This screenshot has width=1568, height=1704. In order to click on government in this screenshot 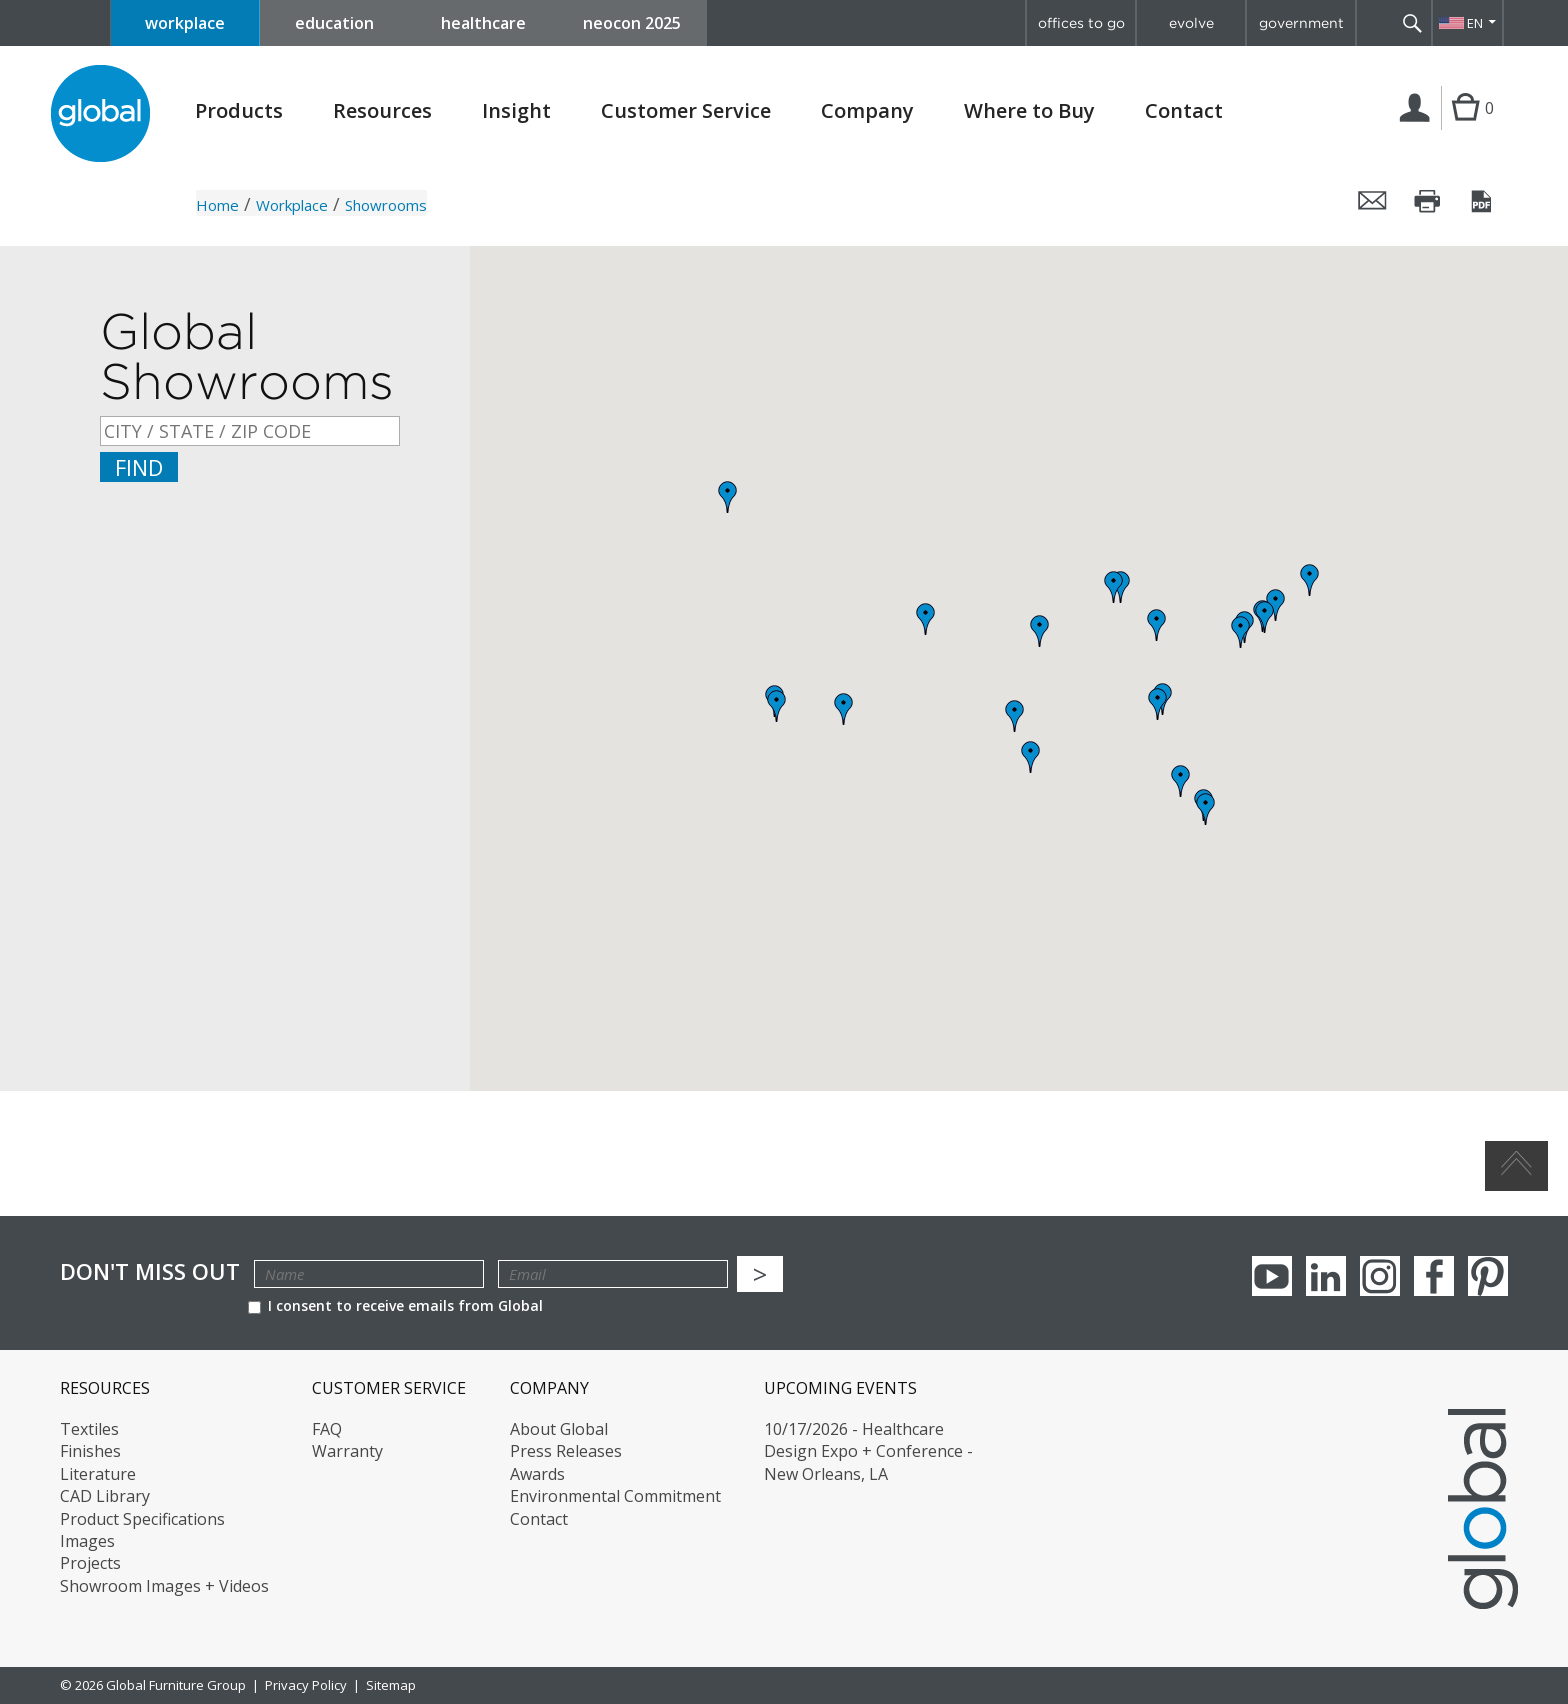, I will do `click(1301, 23)`.